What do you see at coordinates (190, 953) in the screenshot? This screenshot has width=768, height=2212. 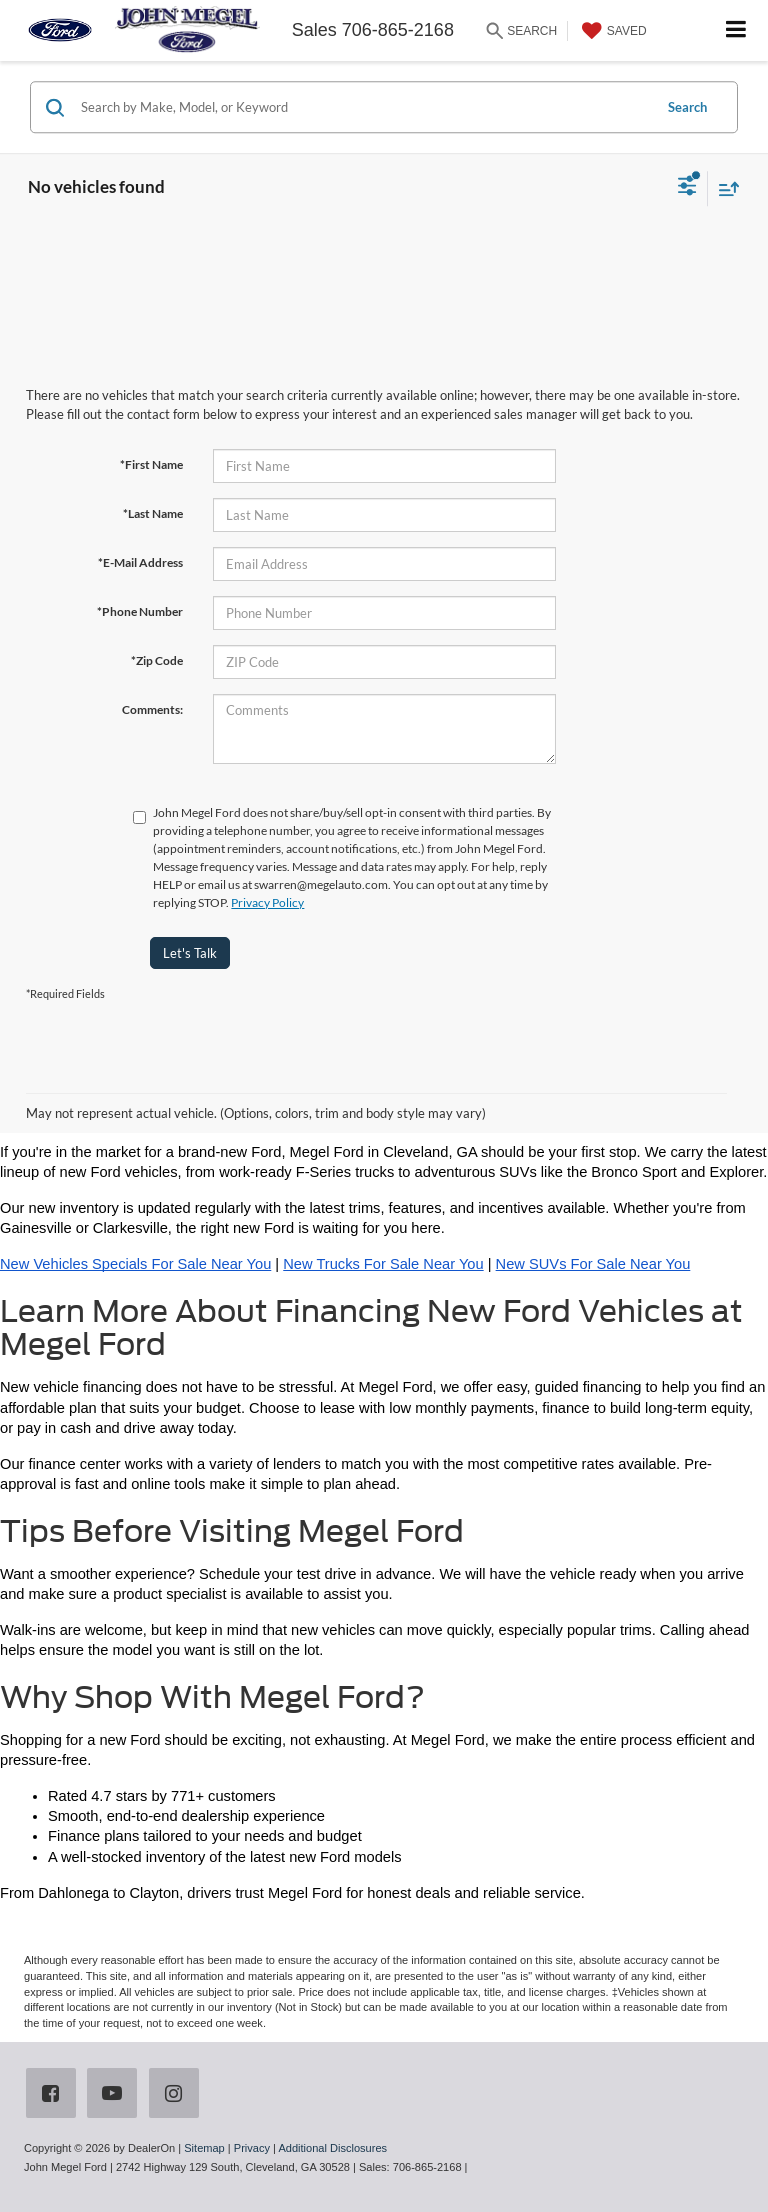 I see `Let's Talk` at bounding box center [190, 953].